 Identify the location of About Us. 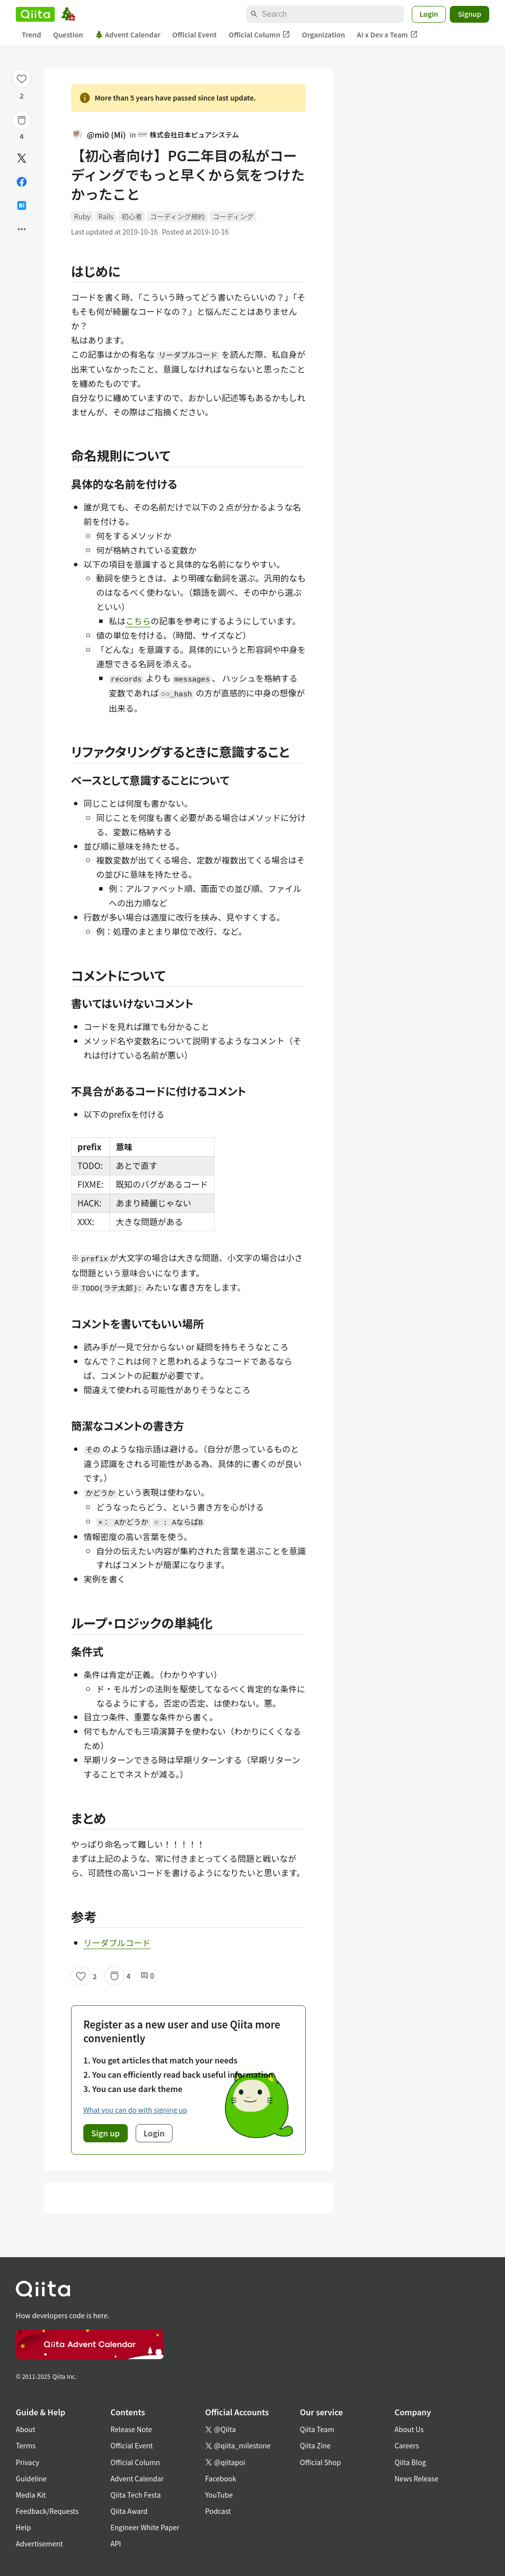
(409, 2429).